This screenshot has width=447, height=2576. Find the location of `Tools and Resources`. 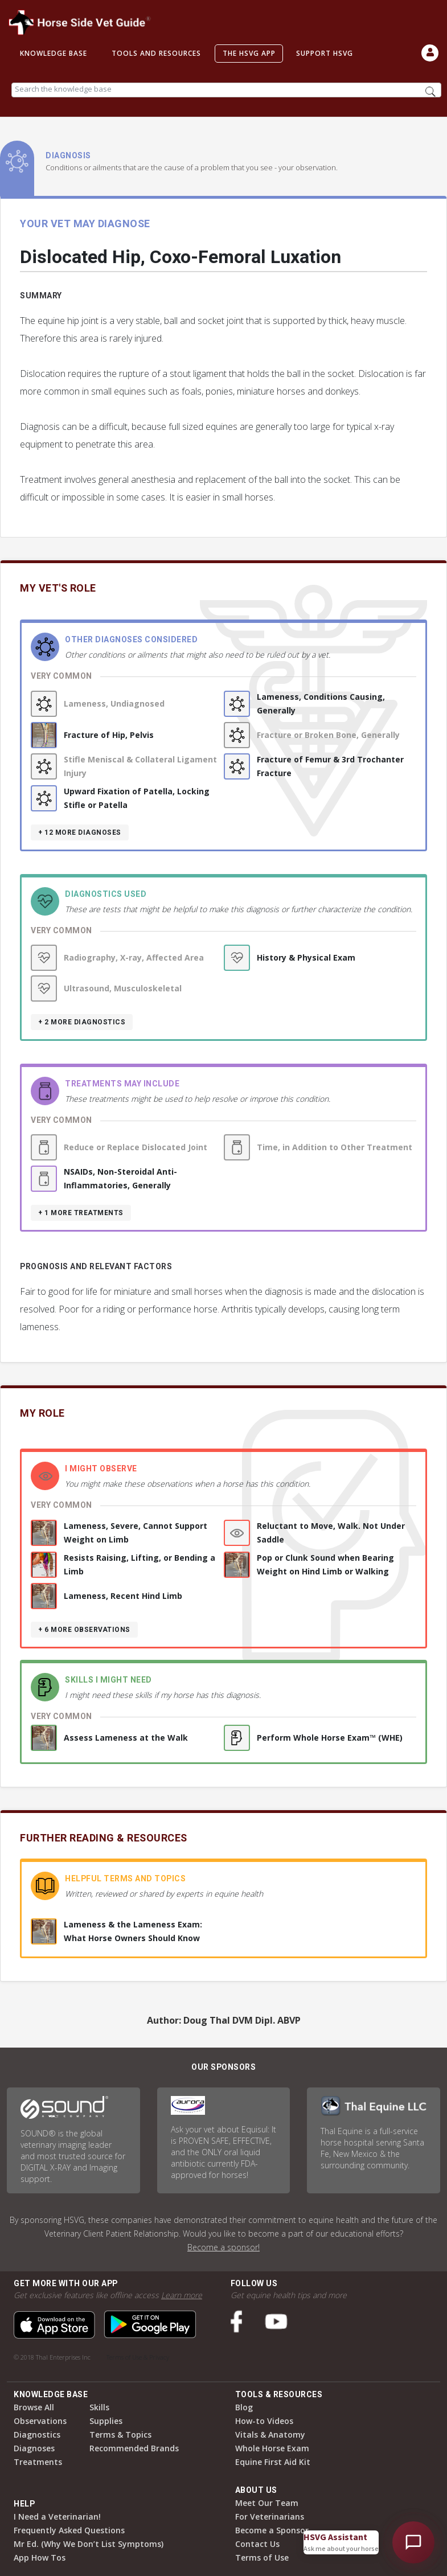

Tools and Resources is located at coordinates (156, 53).